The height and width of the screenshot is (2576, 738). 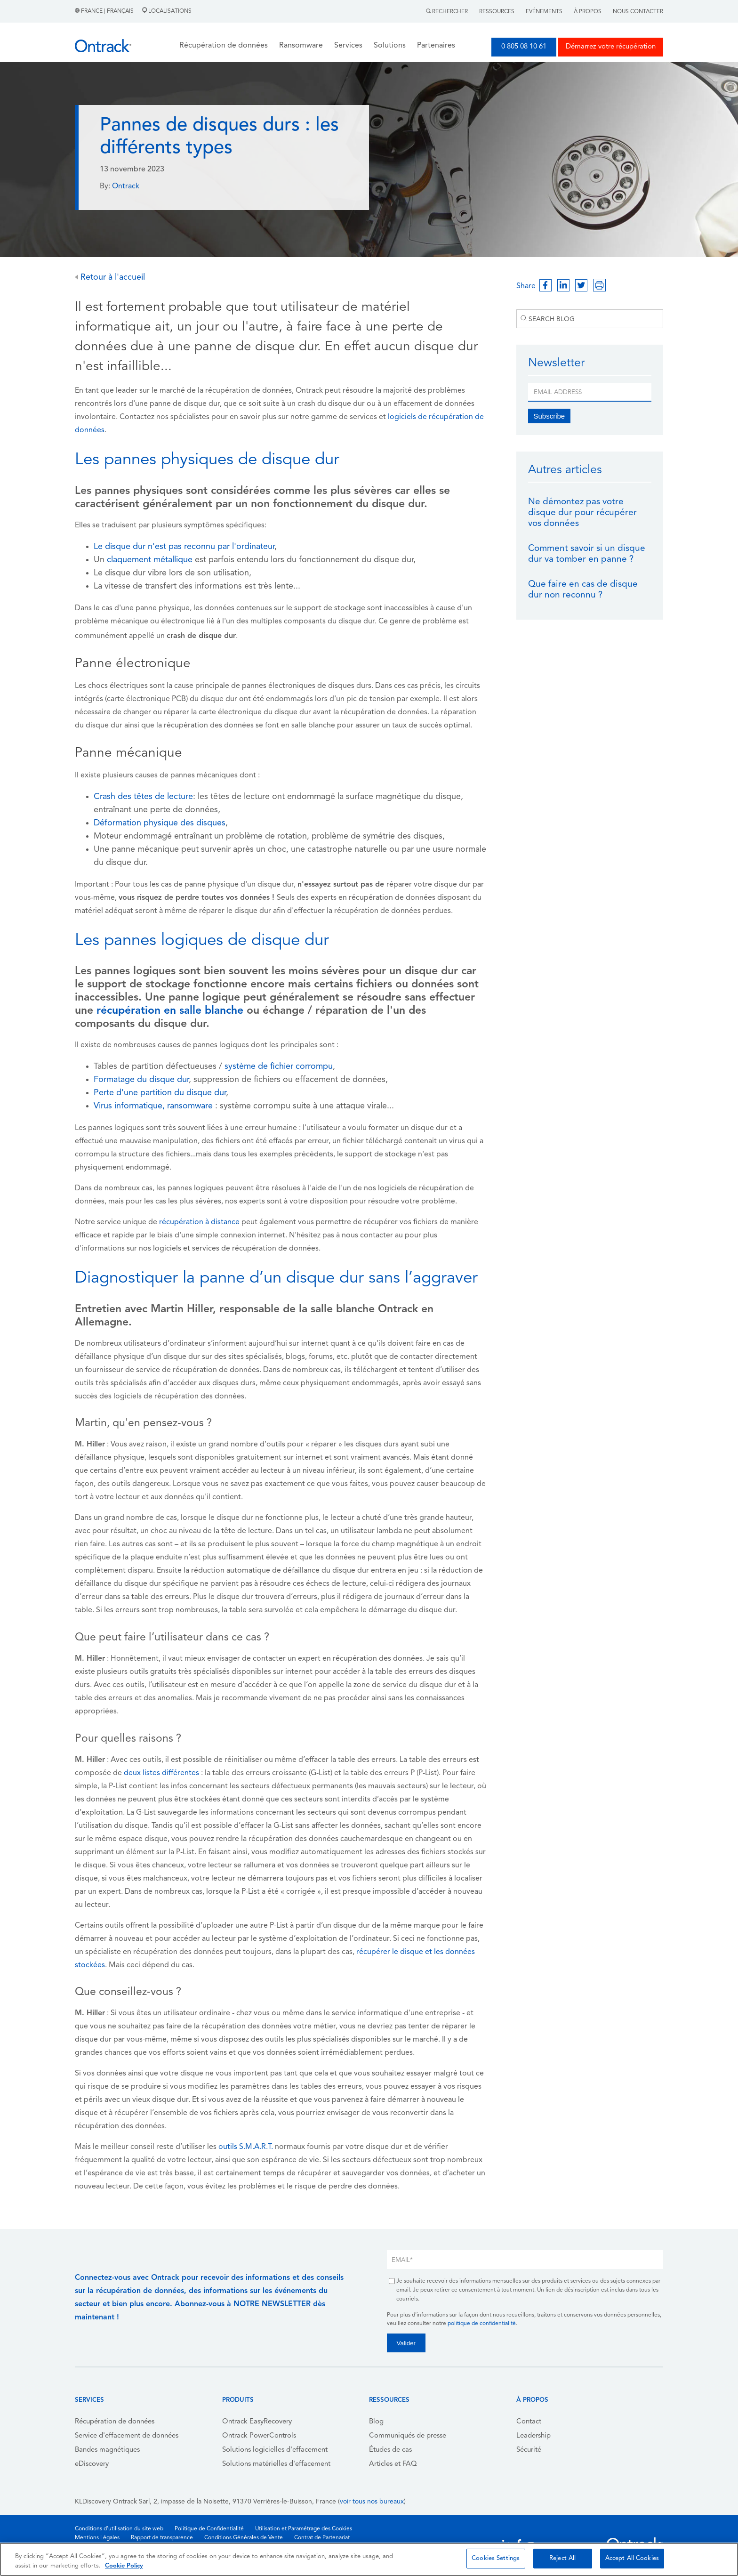 What do you see at coordinates (638, 12) in the screenshot?
I see `Nous contacter` at bounding box center [638, 12].